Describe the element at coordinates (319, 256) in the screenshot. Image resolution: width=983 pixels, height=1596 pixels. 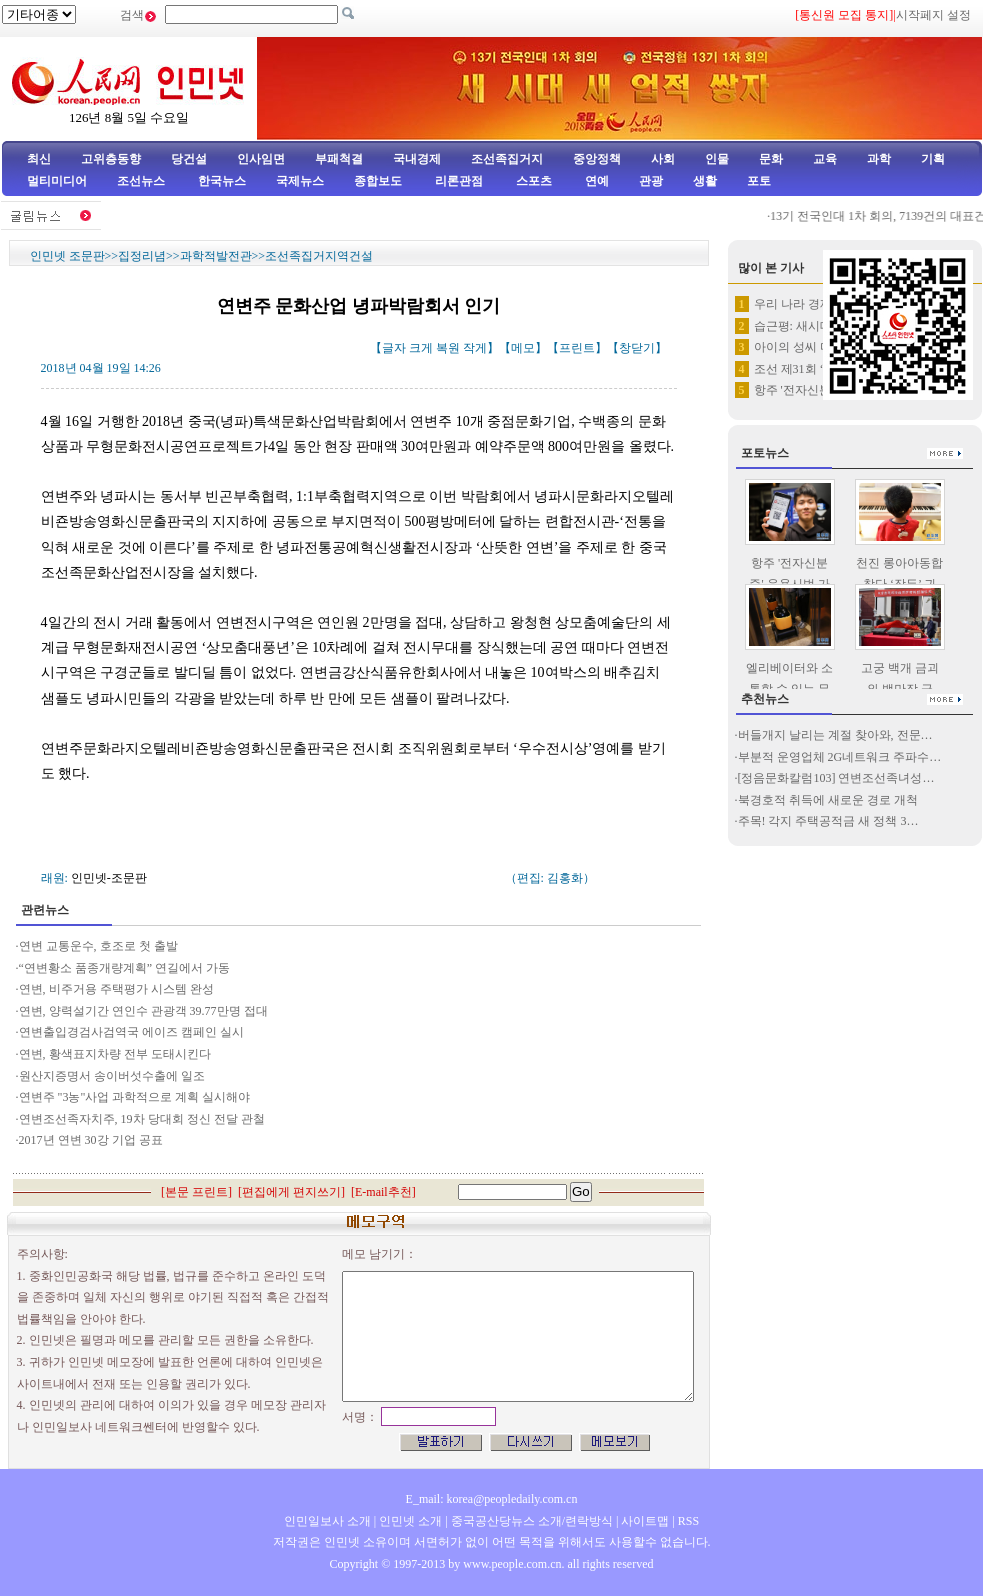
I see `조선족집거지역건설` at that location.